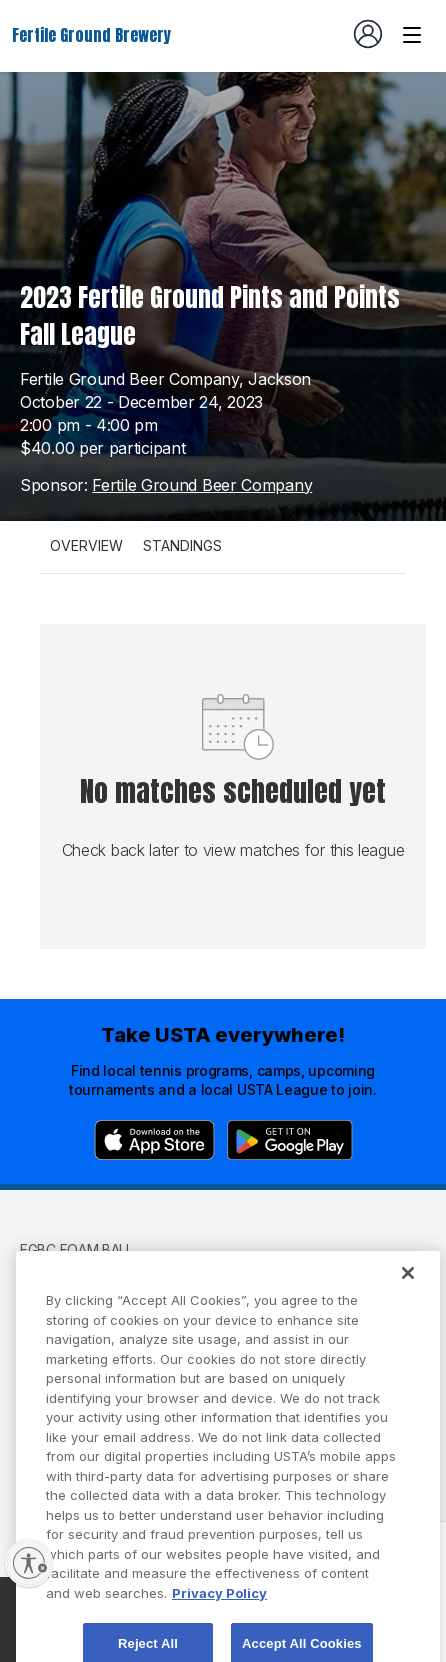  What do you see at coordinates (86, 545) in the screenshot?
I see `Overview` at bounding box center [86, 545].